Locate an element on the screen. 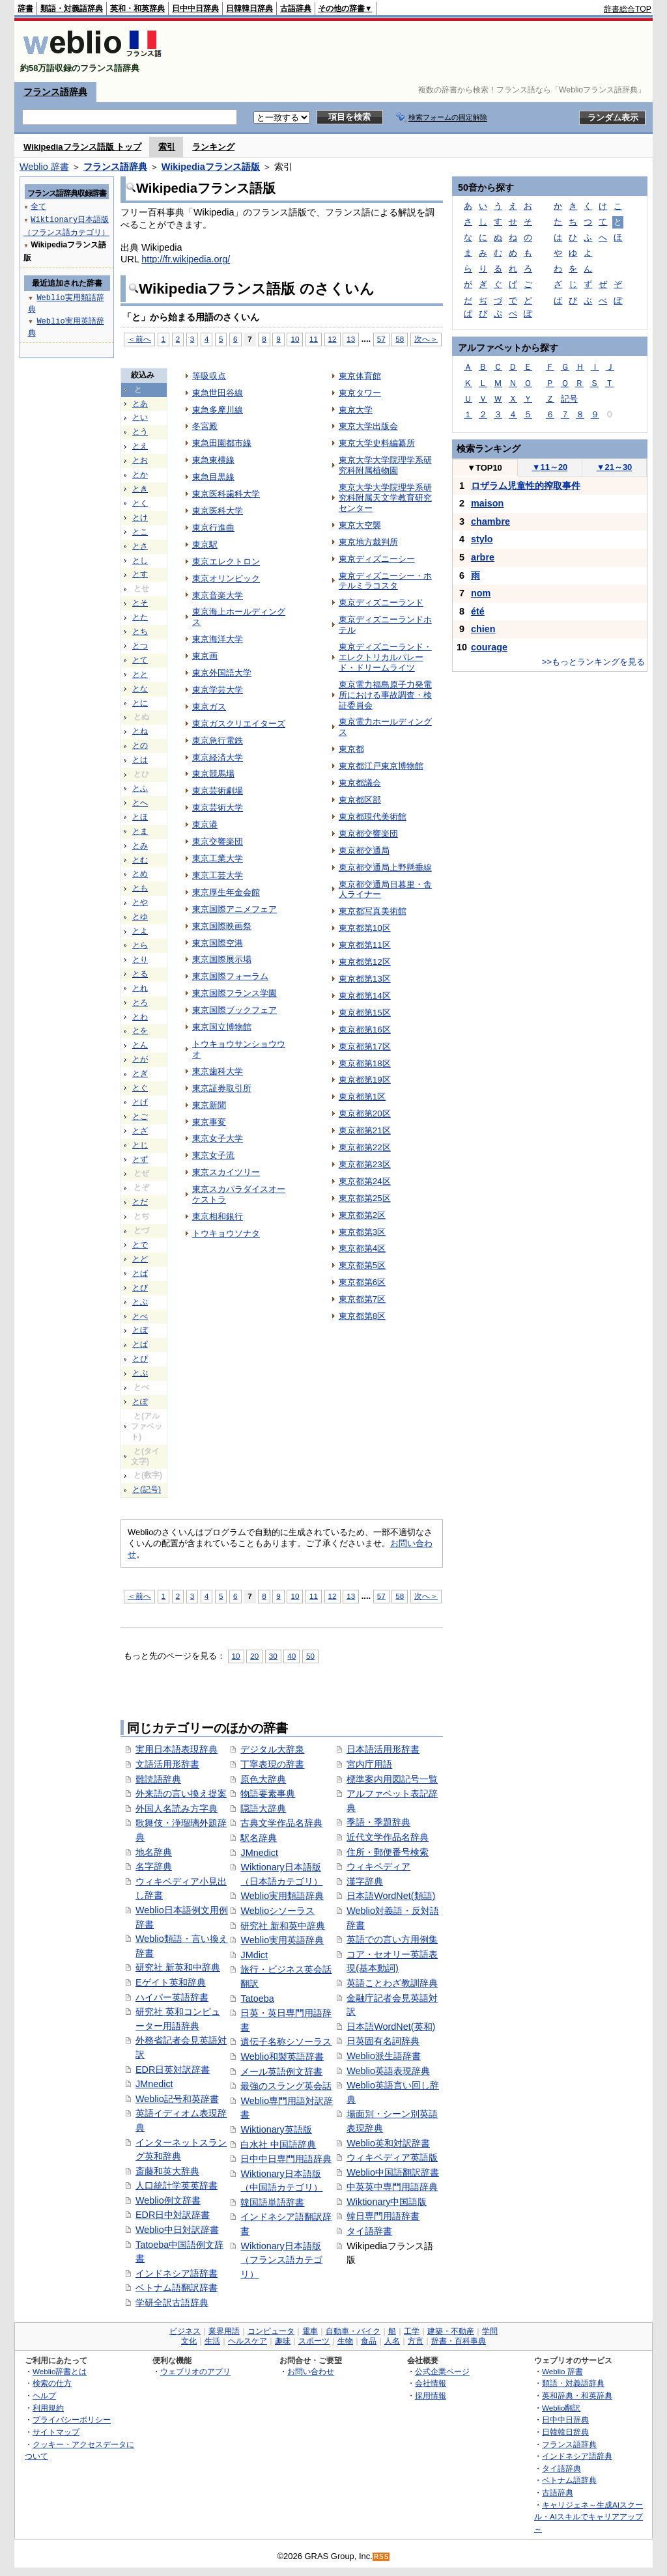 The height and width of the screenshot is (2576, 667). 東京大空襲 is located at coordinates (360, 525).